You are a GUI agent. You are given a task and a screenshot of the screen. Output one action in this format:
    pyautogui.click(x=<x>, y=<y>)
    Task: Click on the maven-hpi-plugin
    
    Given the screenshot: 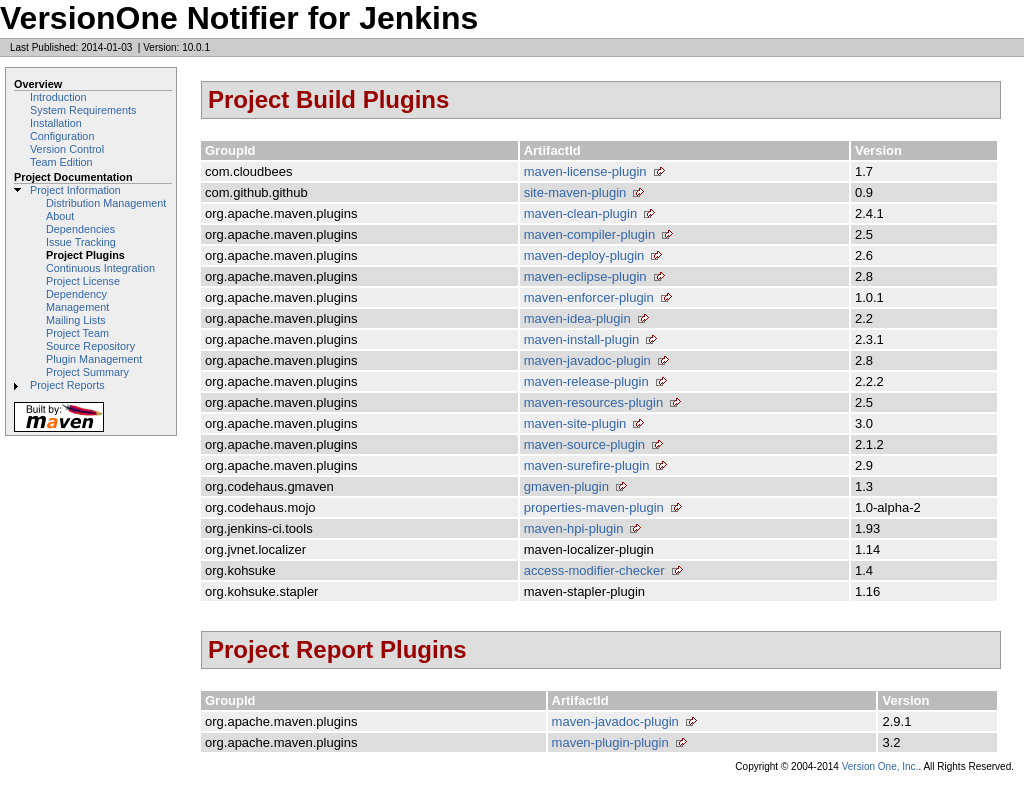 What is the action you would take?
    pyautogui.click(x=574, y=528)
    